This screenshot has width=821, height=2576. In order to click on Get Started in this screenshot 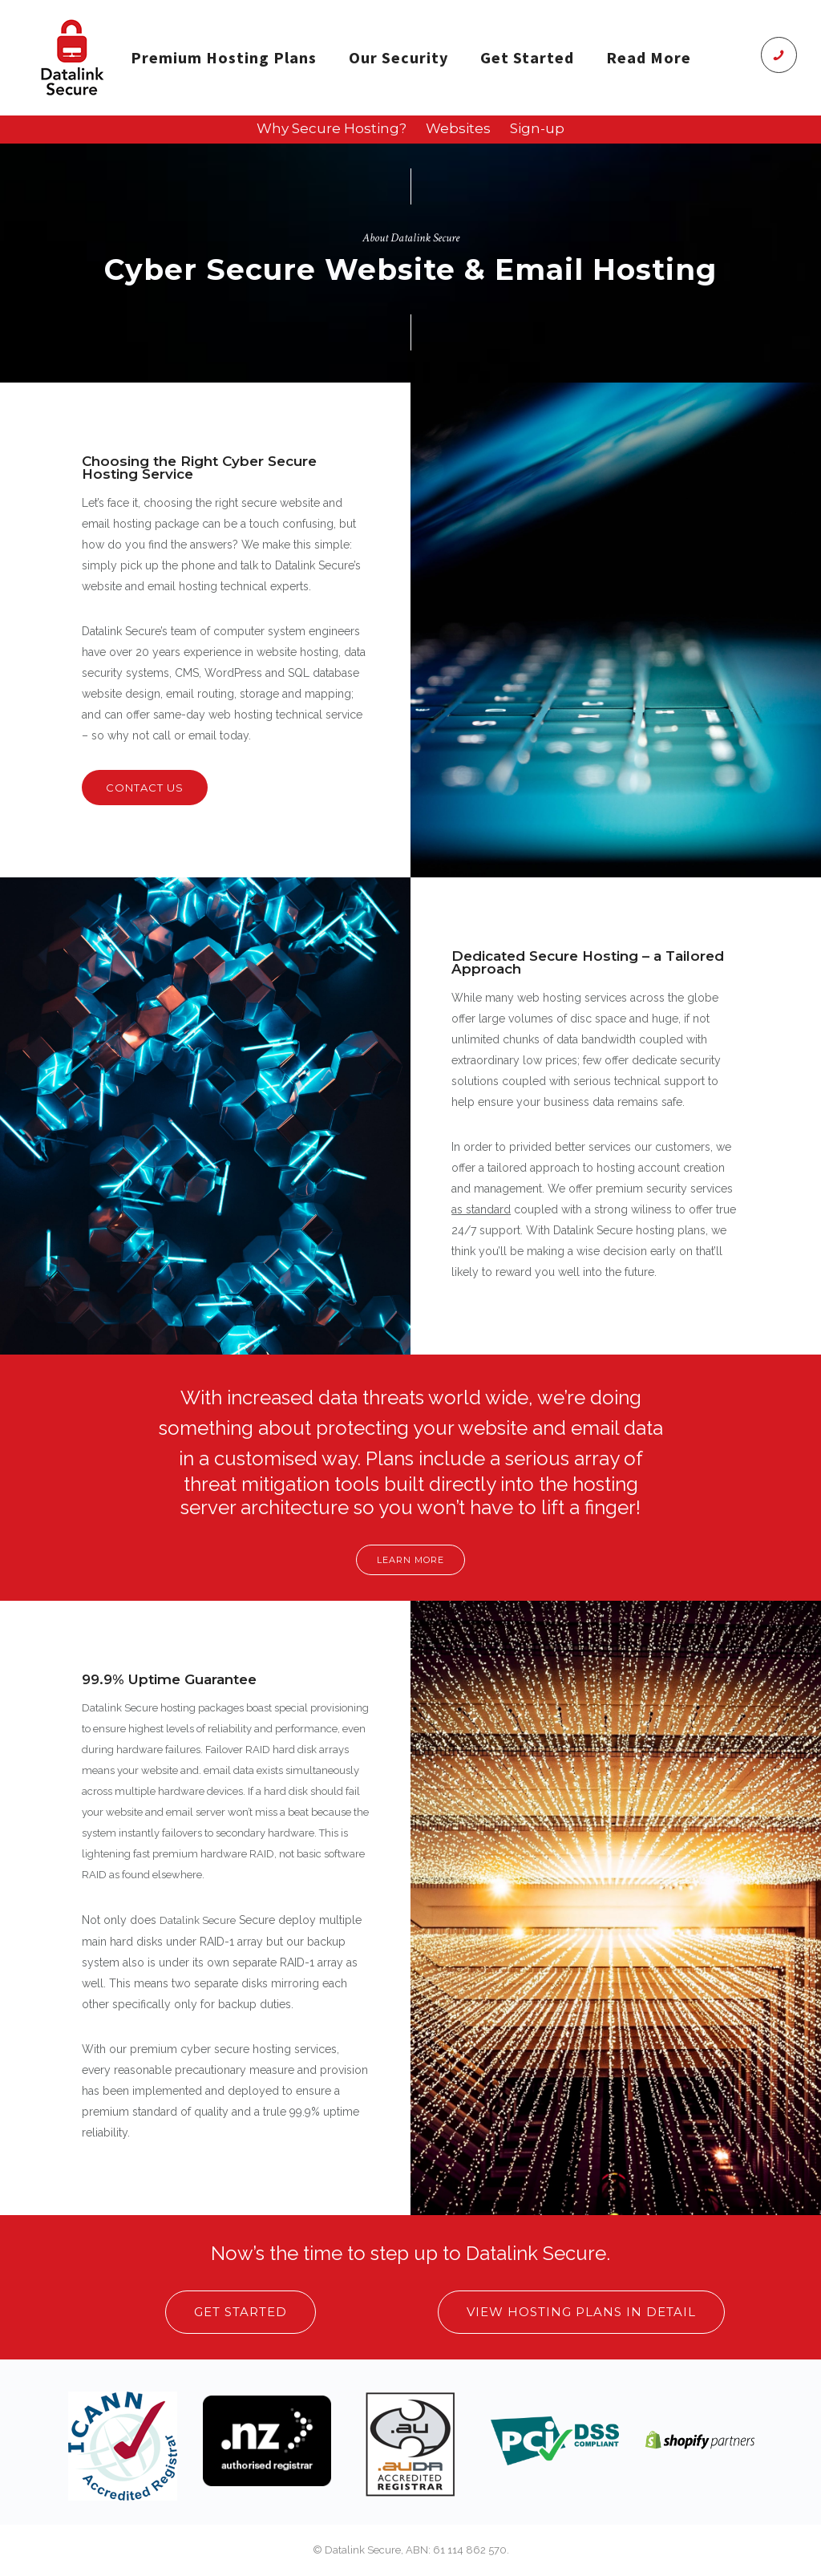, I will do `click(527, 57)`.